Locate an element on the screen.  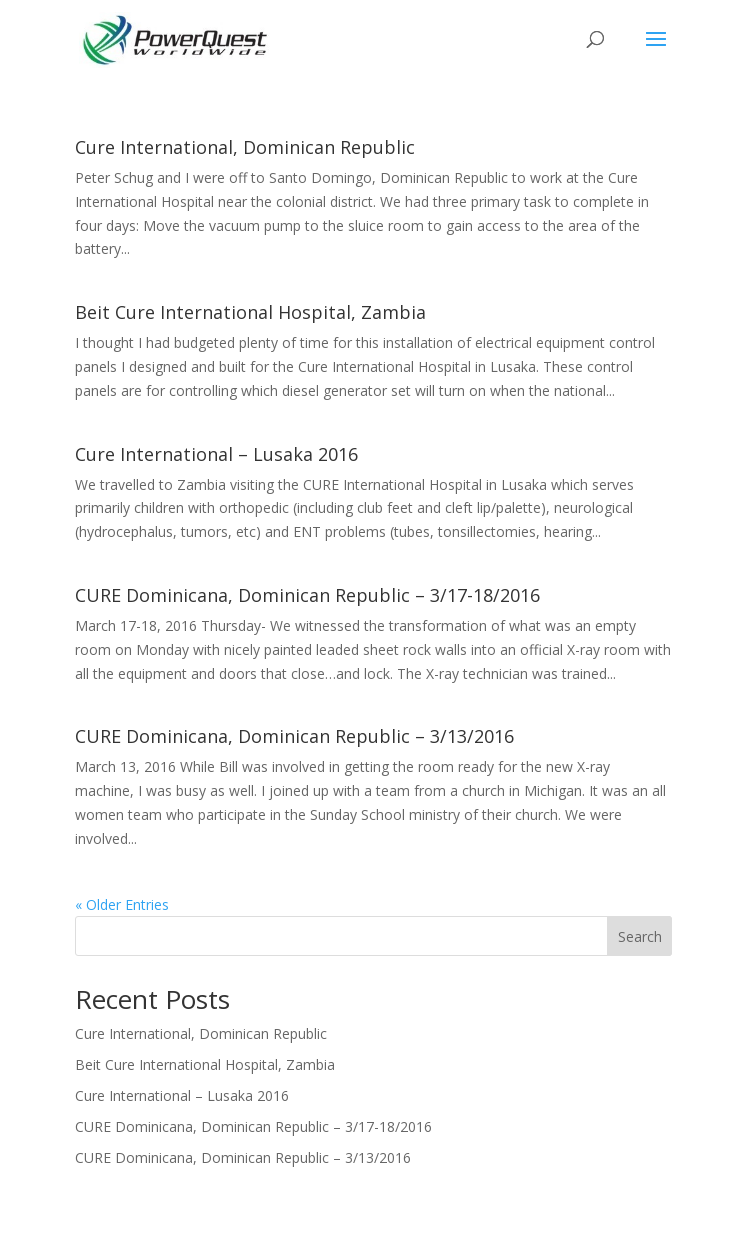
« Older Entries is located at coordinates (122, 904).